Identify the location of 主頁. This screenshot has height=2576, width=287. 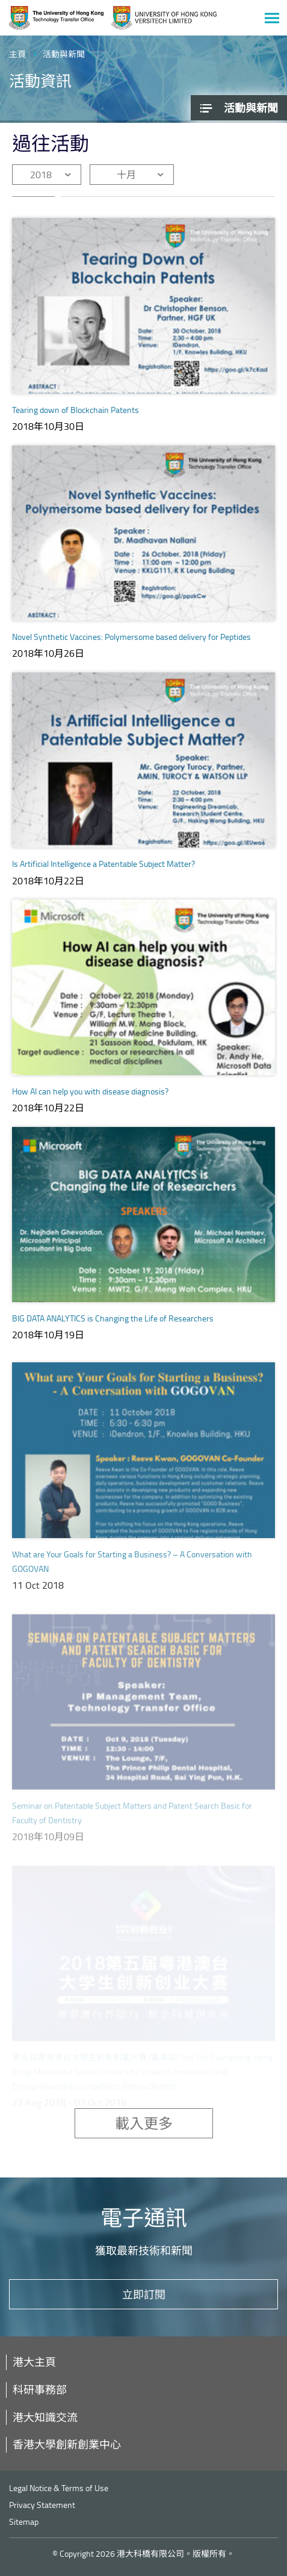
(17, 54).